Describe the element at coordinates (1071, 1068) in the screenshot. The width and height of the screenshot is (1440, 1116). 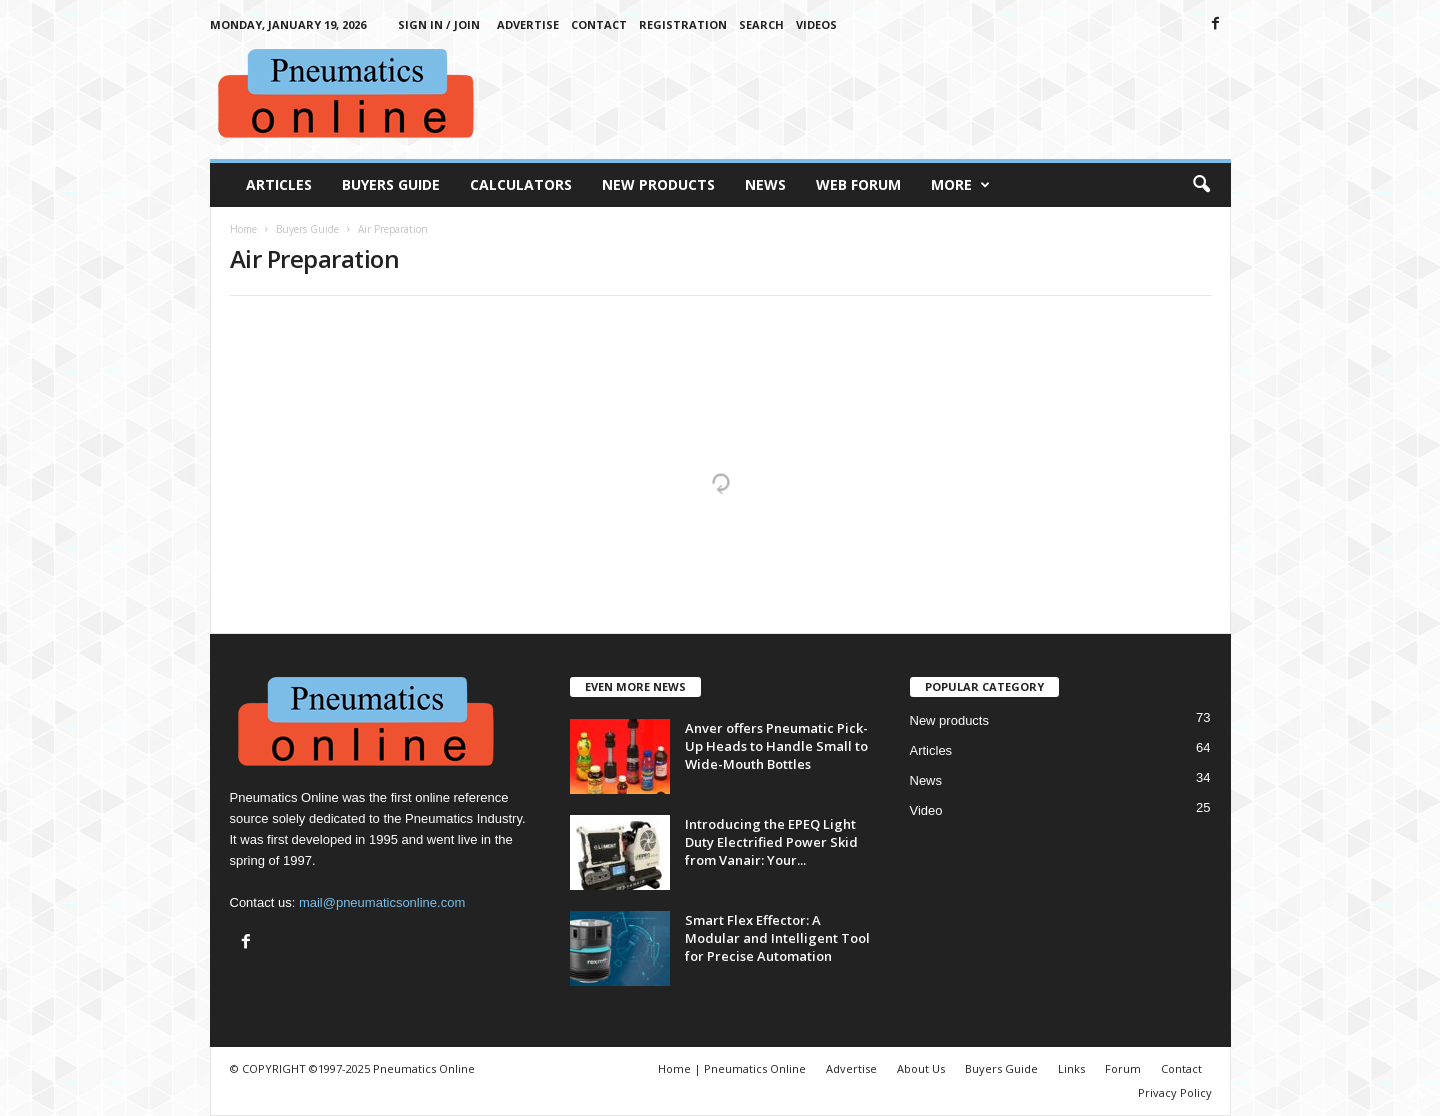
I see `Links` at that location.